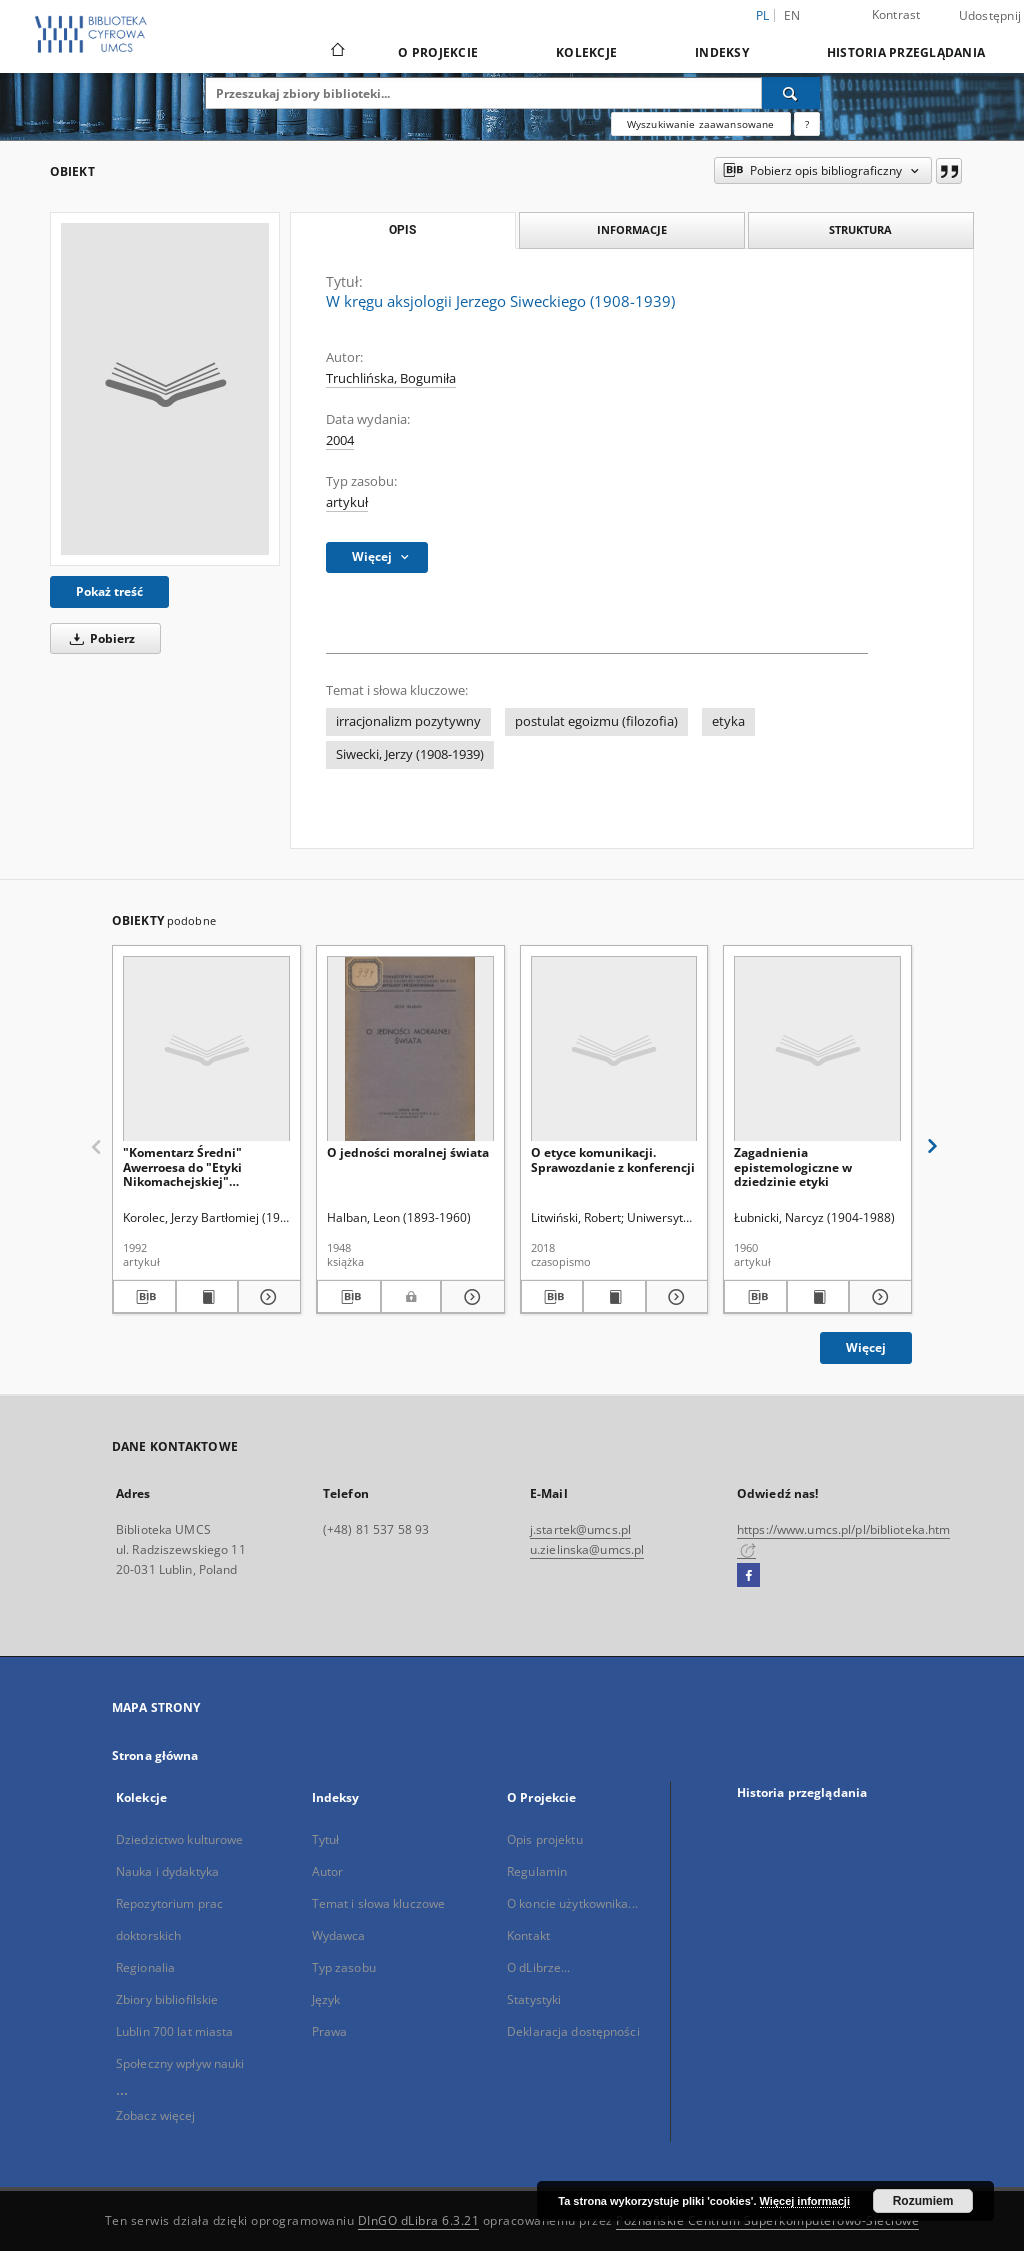 The width and height of the screenshot is (1024, 2251). What do you see at coordinates (586, 52) in the screenshot?
I see `Kolekcje` at bounding box center [586, 52].